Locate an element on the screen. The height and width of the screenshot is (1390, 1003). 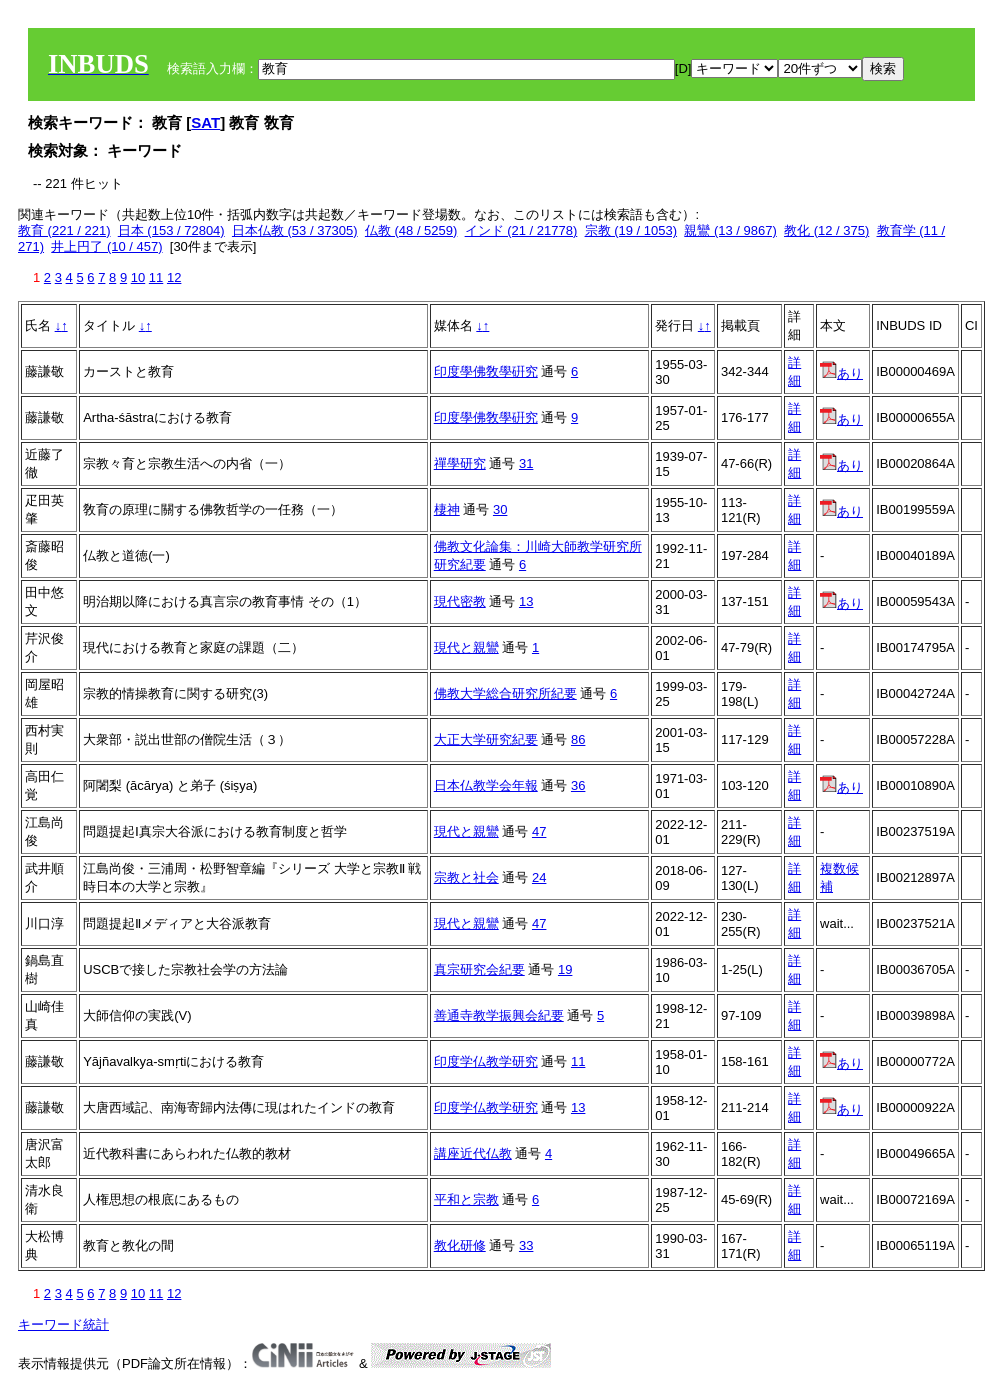
禪學研究 is located at coordinates (460, 463).